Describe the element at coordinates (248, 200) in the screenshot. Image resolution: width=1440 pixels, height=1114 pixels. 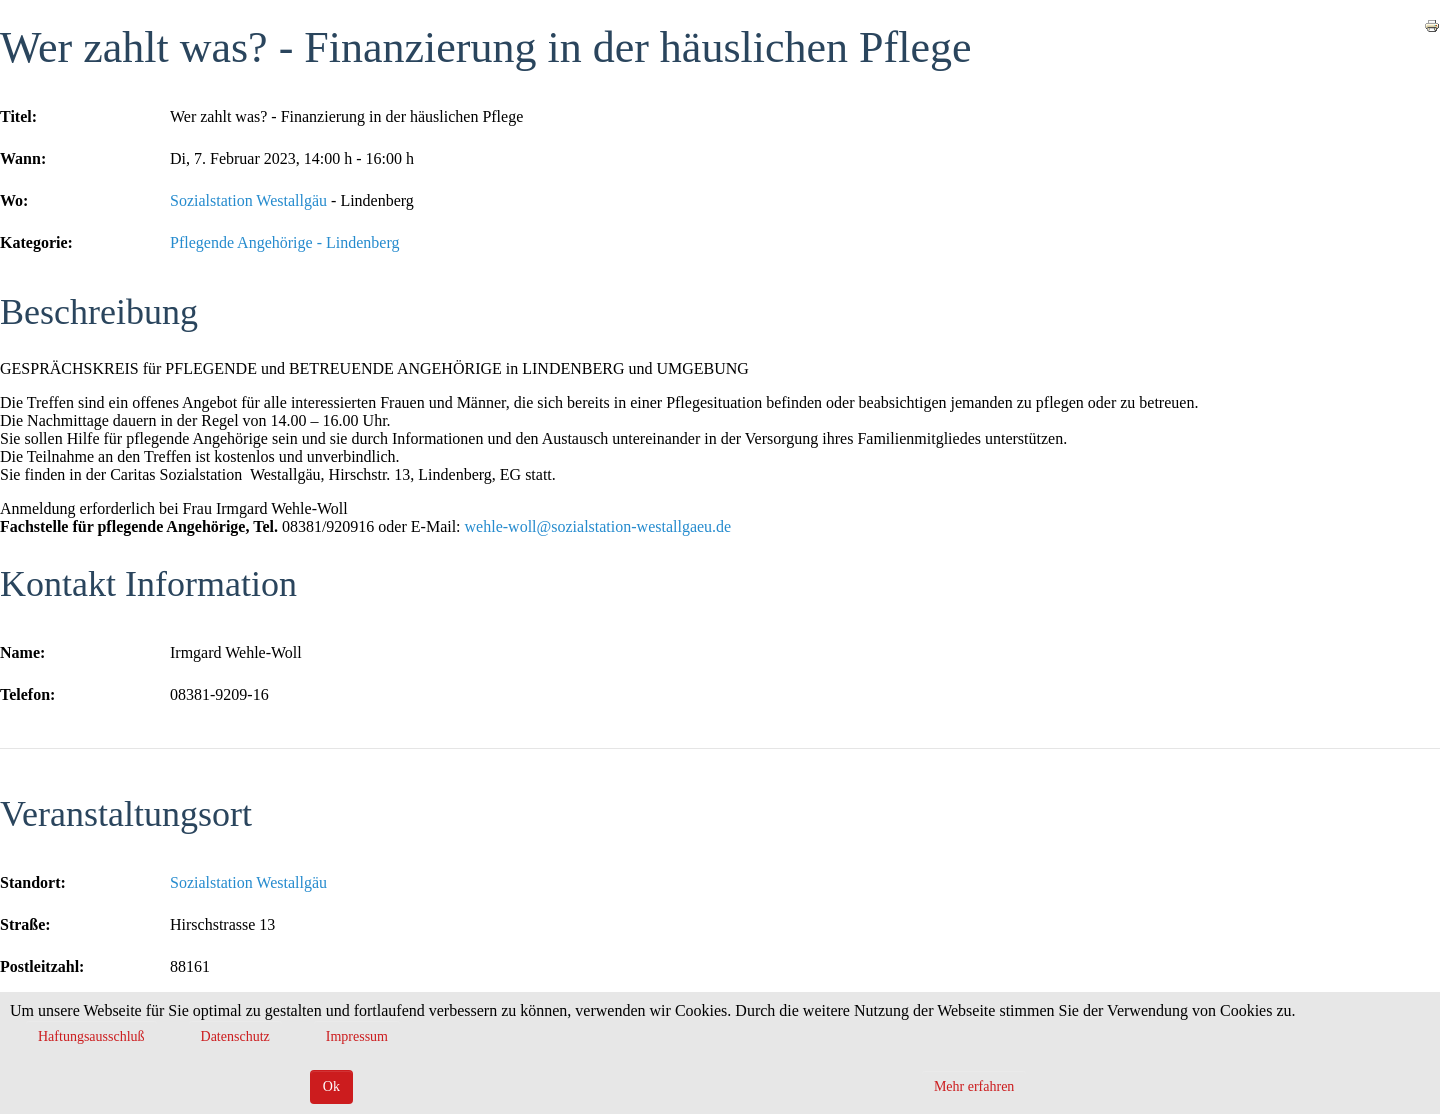
I see `Sozialstation Westallgäu` at that location.